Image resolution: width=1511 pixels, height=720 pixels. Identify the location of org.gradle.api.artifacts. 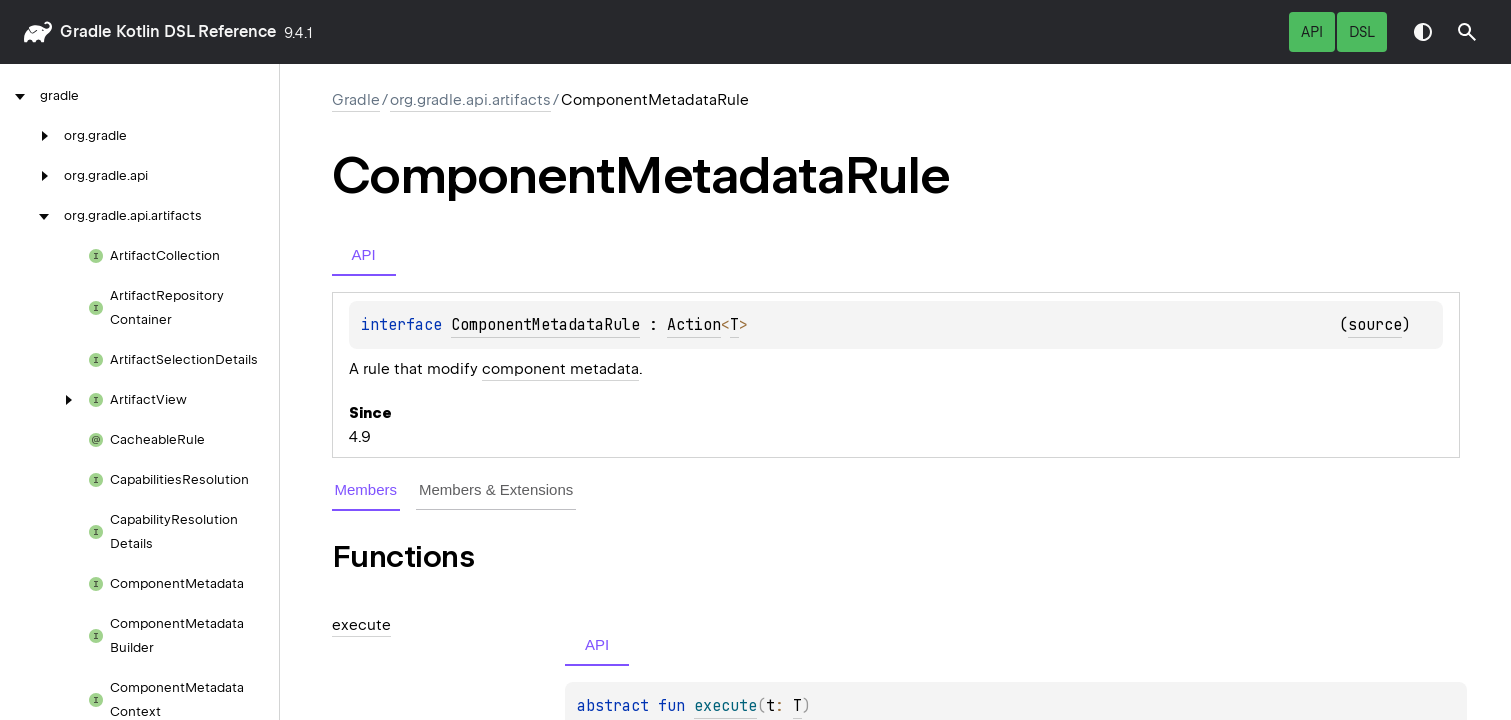
(470, 100).